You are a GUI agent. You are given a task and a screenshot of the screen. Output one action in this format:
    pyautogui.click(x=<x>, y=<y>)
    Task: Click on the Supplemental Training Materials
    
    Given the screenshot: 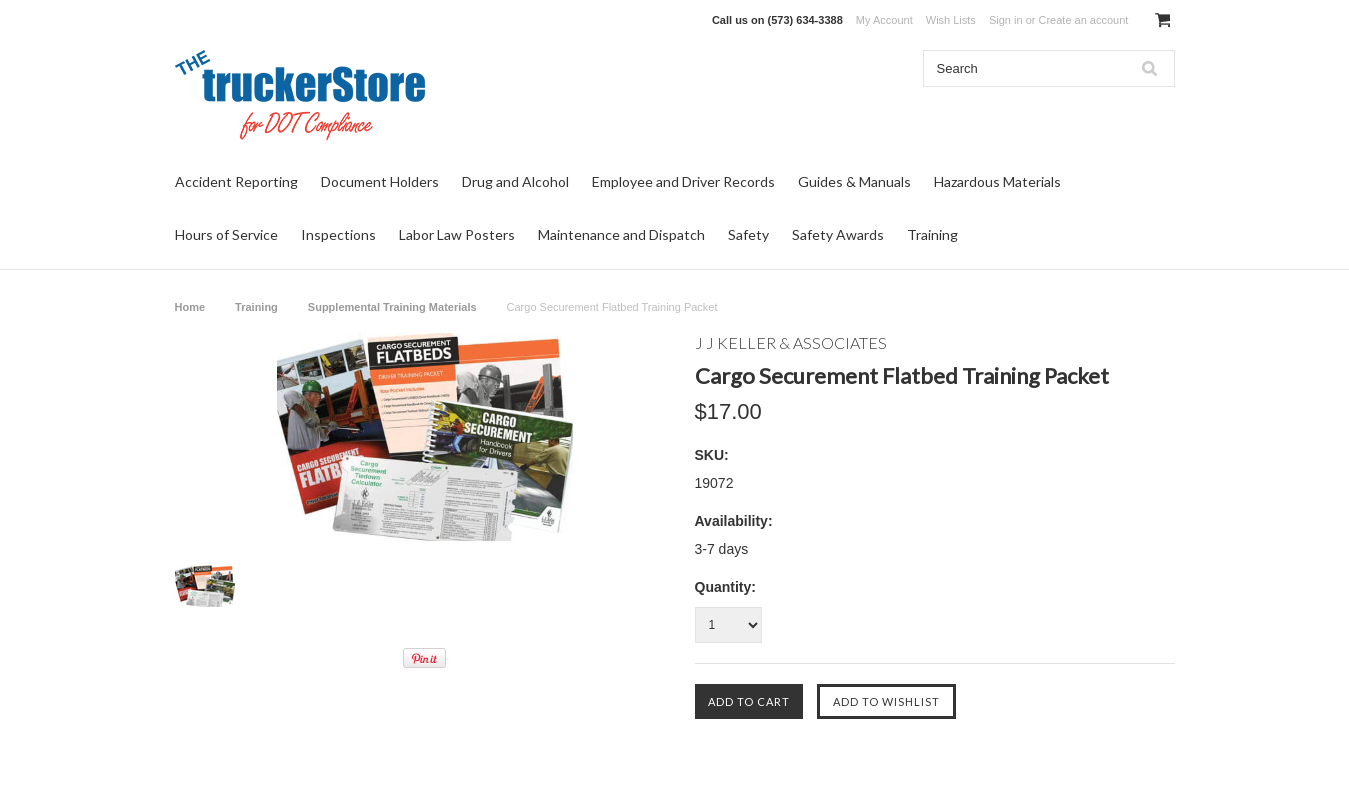 What is the action you would take?
    pyautogui.click(x=392, y=307)
    